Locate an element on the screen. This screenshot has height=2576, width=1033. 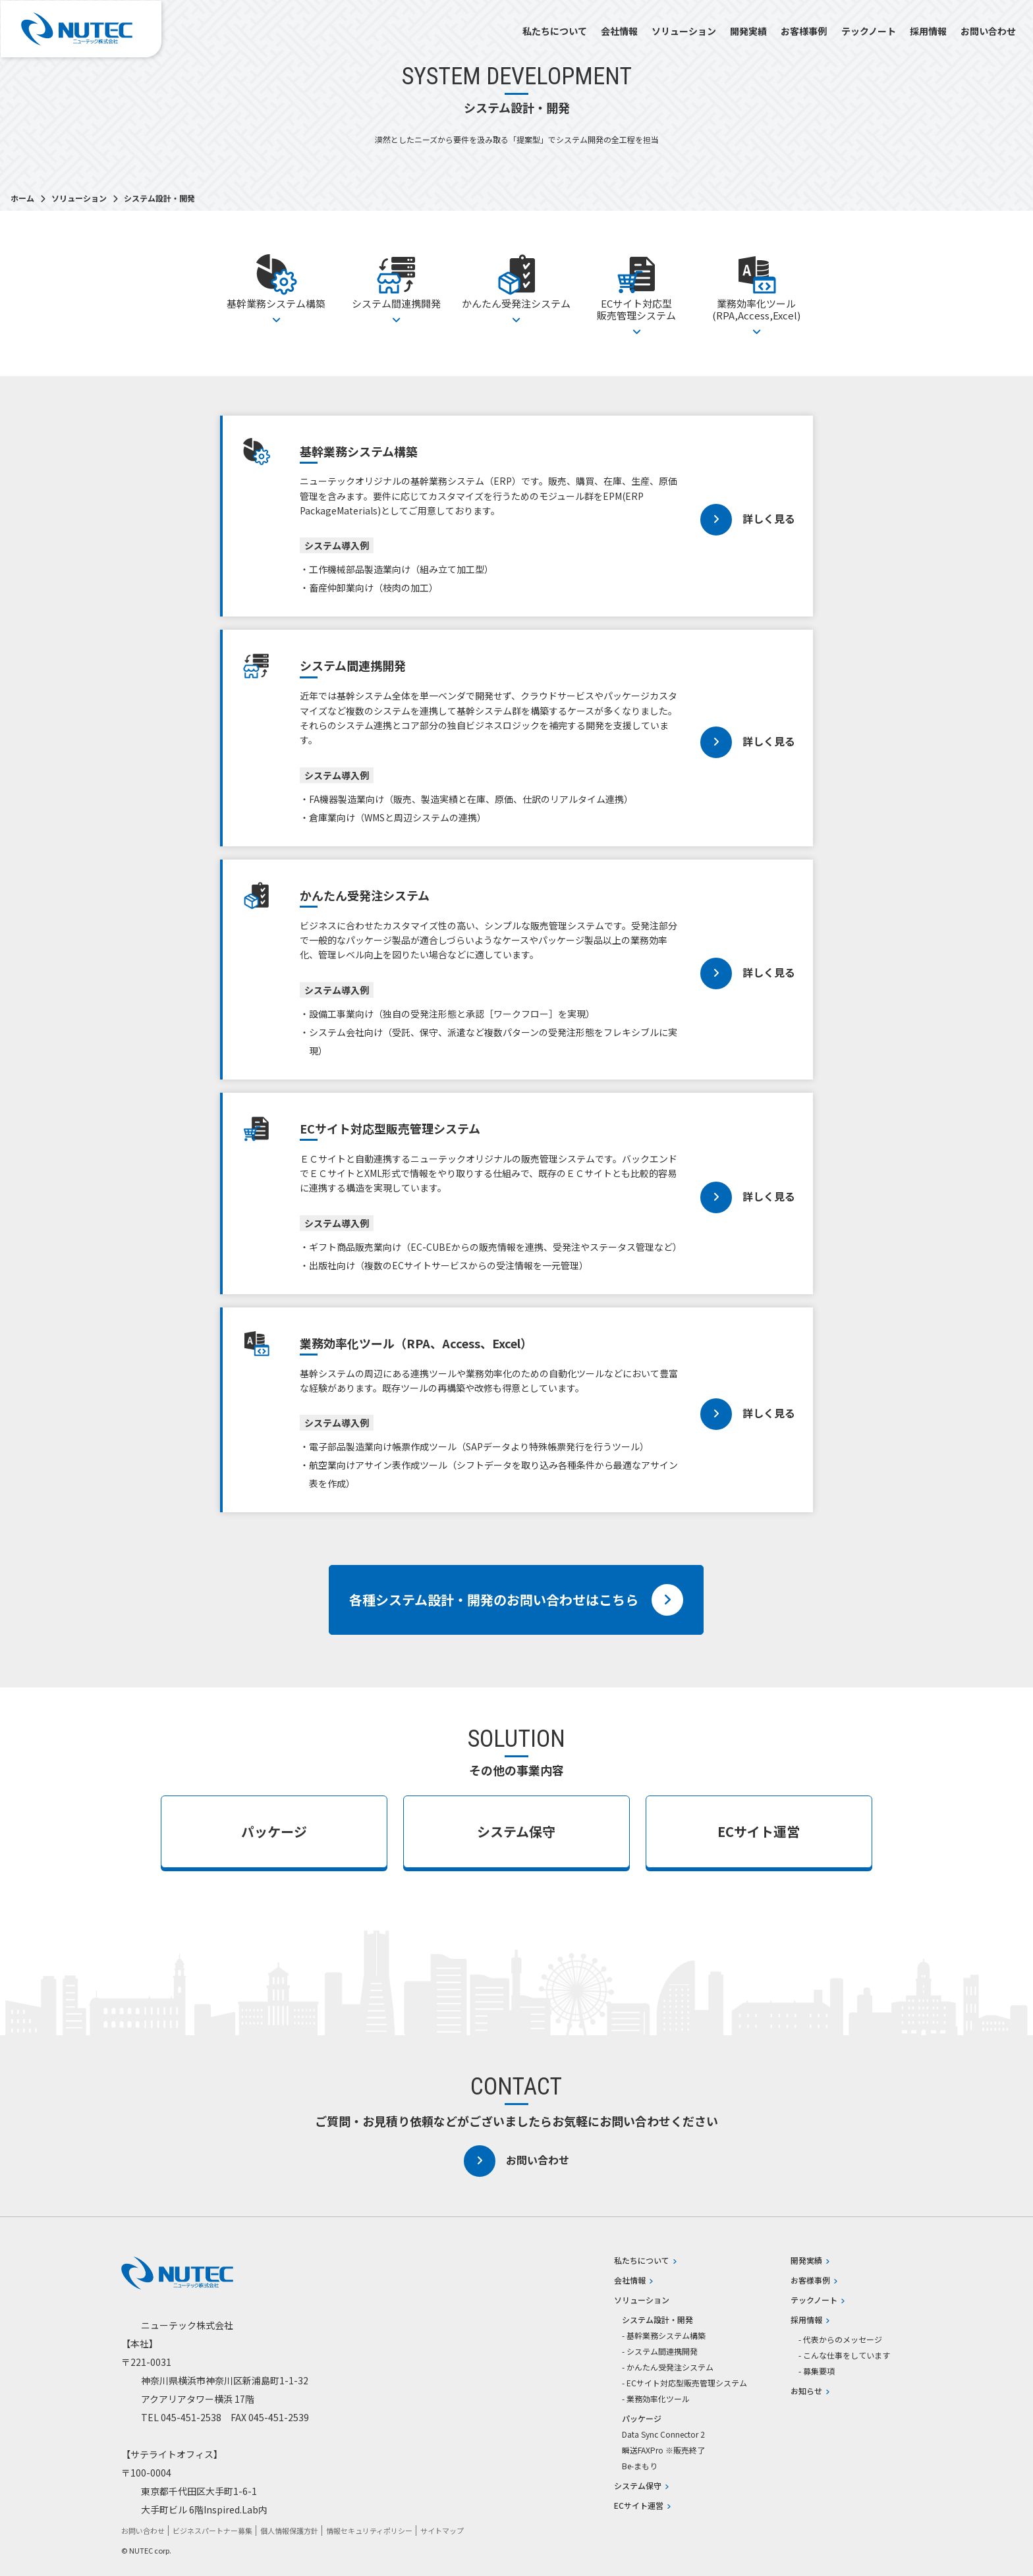
採用情報 is located at coordinates (928, 31).